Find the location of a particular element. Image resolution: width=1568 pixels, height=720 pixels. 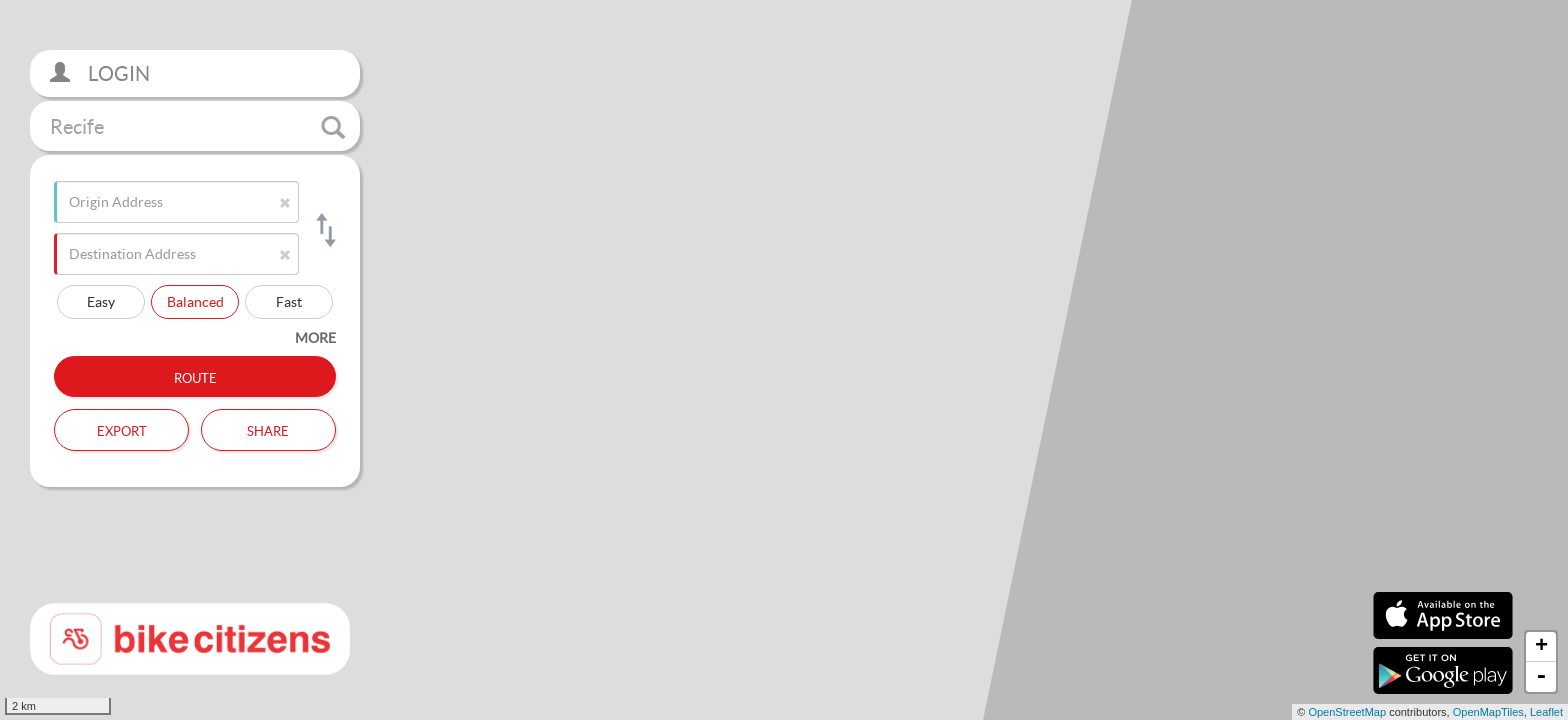

[Switch origin and destination] is located at coordinates (324, 230).